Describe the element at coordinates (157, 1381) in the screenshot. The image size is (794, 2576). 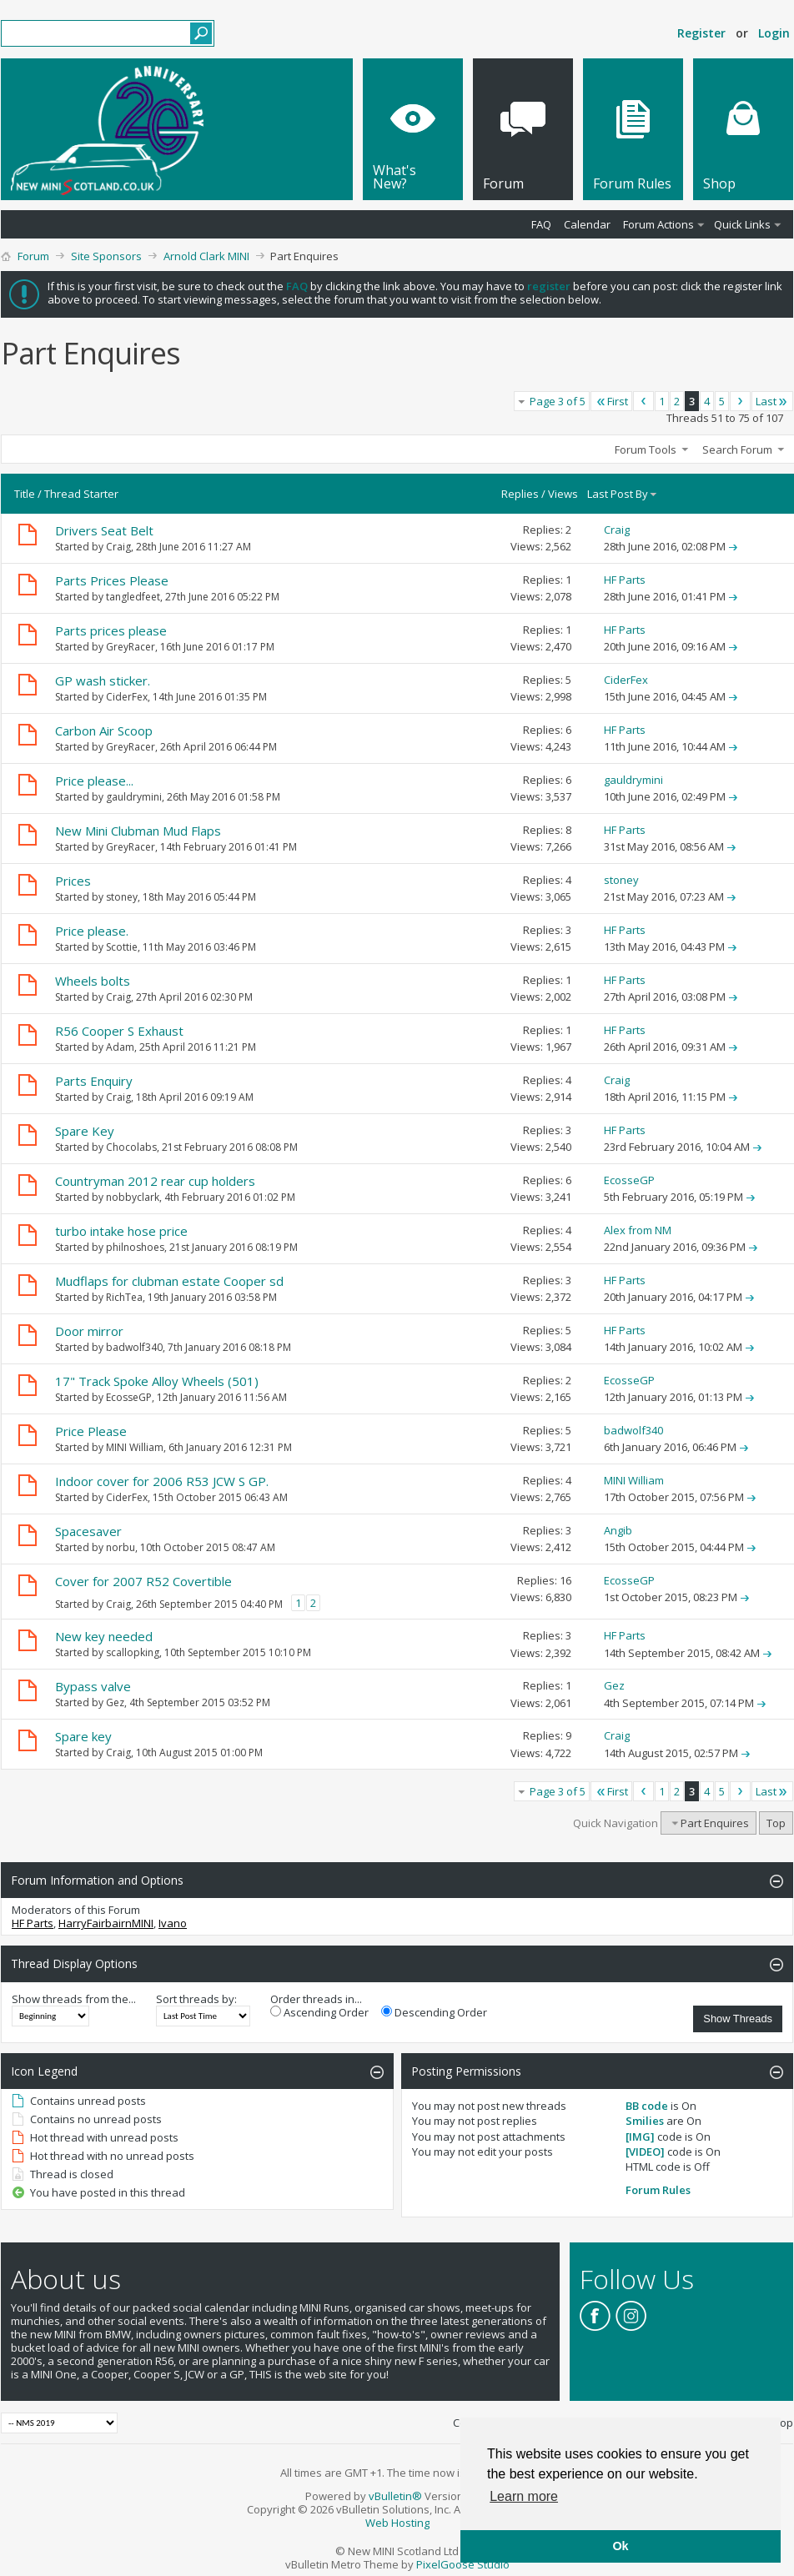
I see `17" Track Spoke Alloy Wheels (501)` at that location.